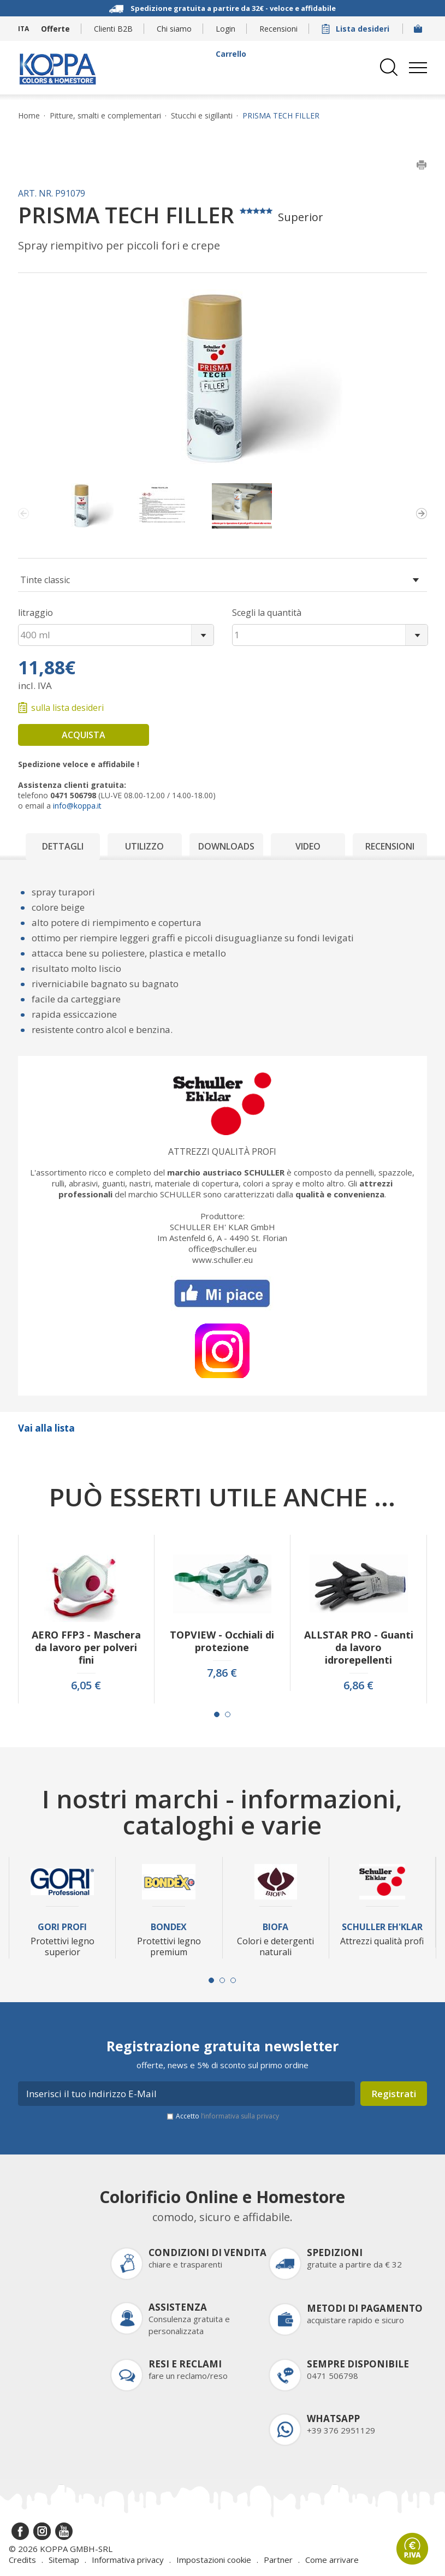  What do you see at coordinates (46, 1428) in the screenshot?
I see `Vai alla lista` at bounding box center [46, 1428].